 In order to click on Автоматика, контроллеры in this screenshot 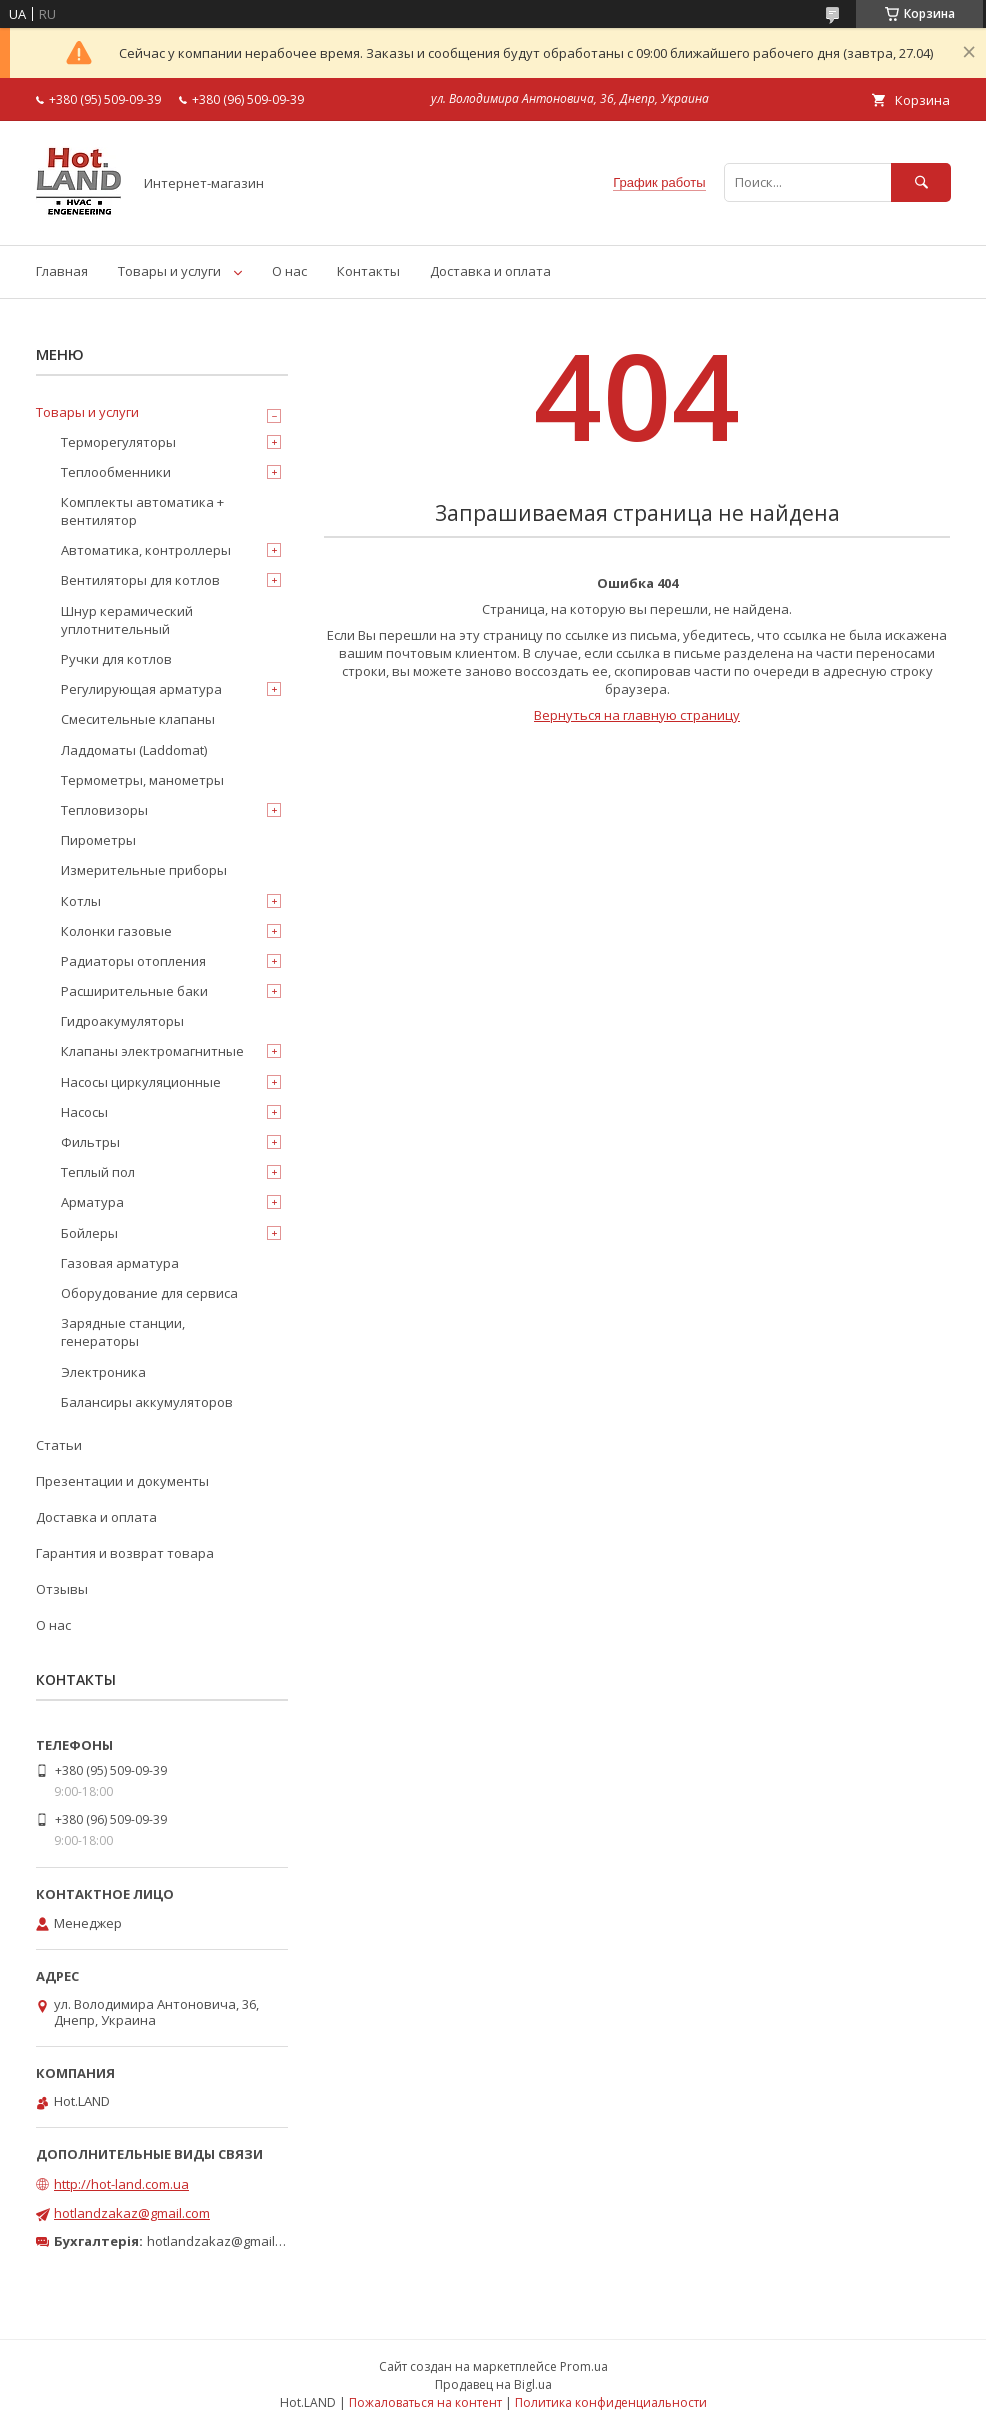, I will do `click(146, 550)`.